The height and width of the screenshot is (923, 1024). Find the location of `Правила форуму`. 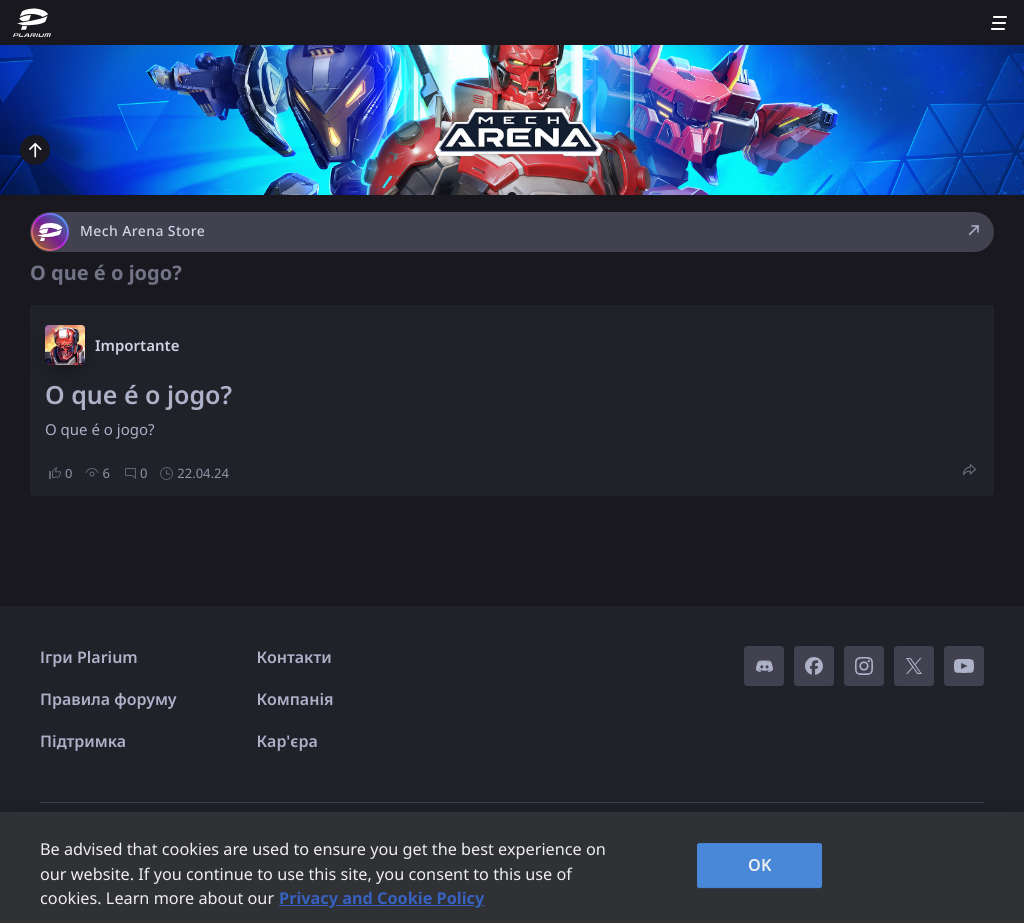

Правила форуму is located at coordinates (108, 699).